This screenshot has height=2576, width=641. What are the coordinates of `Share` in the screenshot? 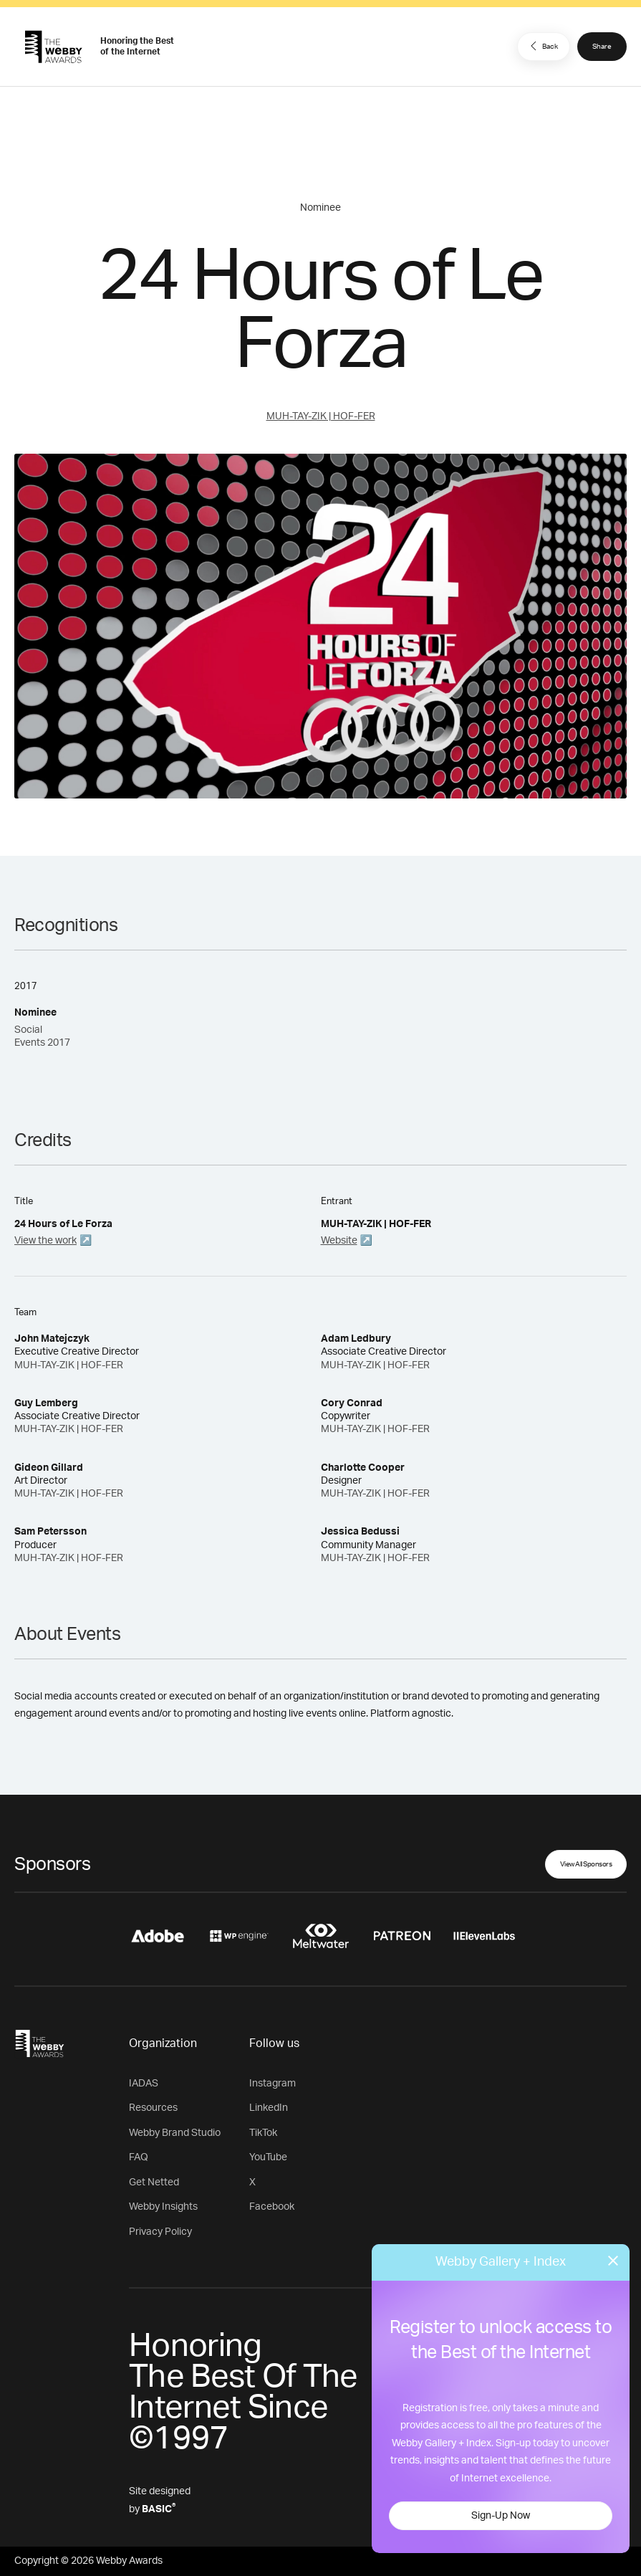 It's located at (602, 46).